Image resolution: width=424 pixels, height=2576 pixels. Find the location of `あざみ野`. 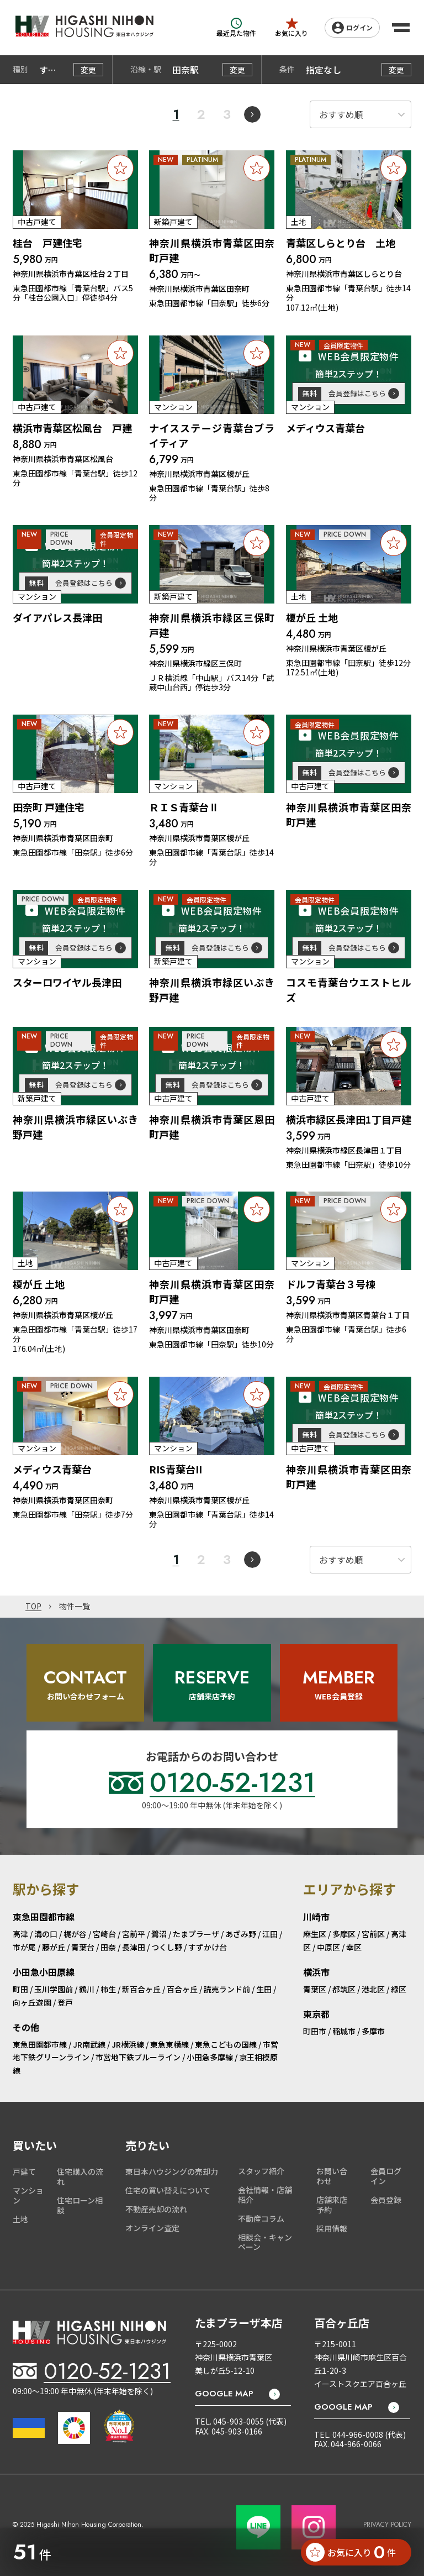

あざみ野 is located at coordinates (240, 1933).